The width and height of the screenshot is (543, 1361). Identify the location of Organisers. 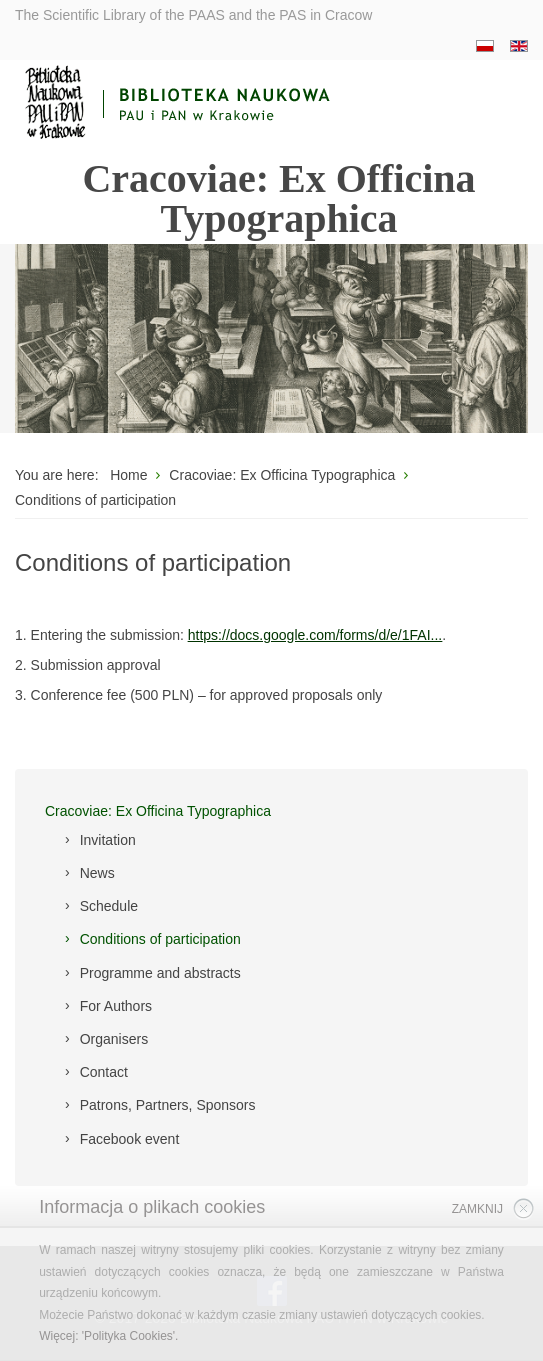
(114, 1039).